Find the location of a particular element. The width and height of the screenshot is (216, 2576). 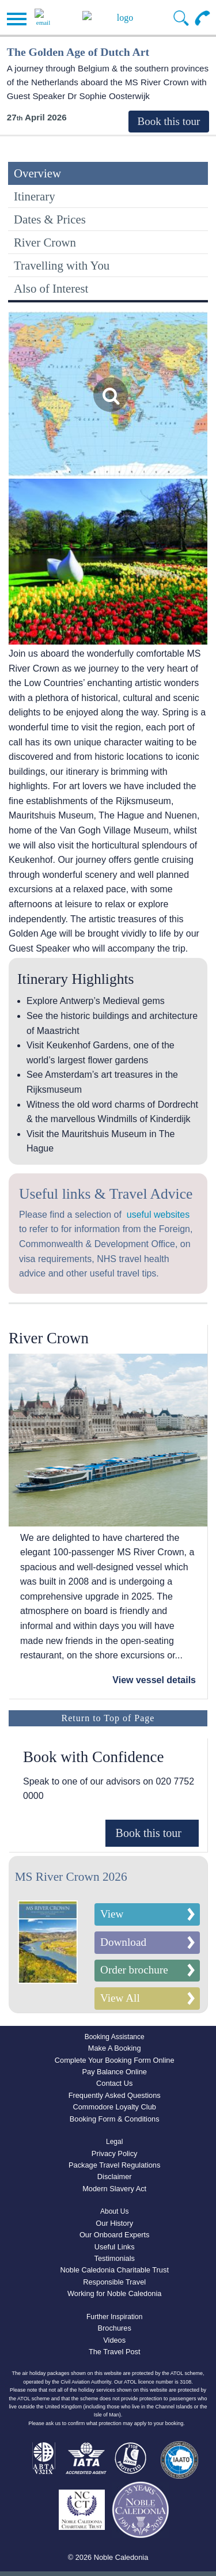

Complete Your Booking Form Online is located at coordinates (115, 2060).